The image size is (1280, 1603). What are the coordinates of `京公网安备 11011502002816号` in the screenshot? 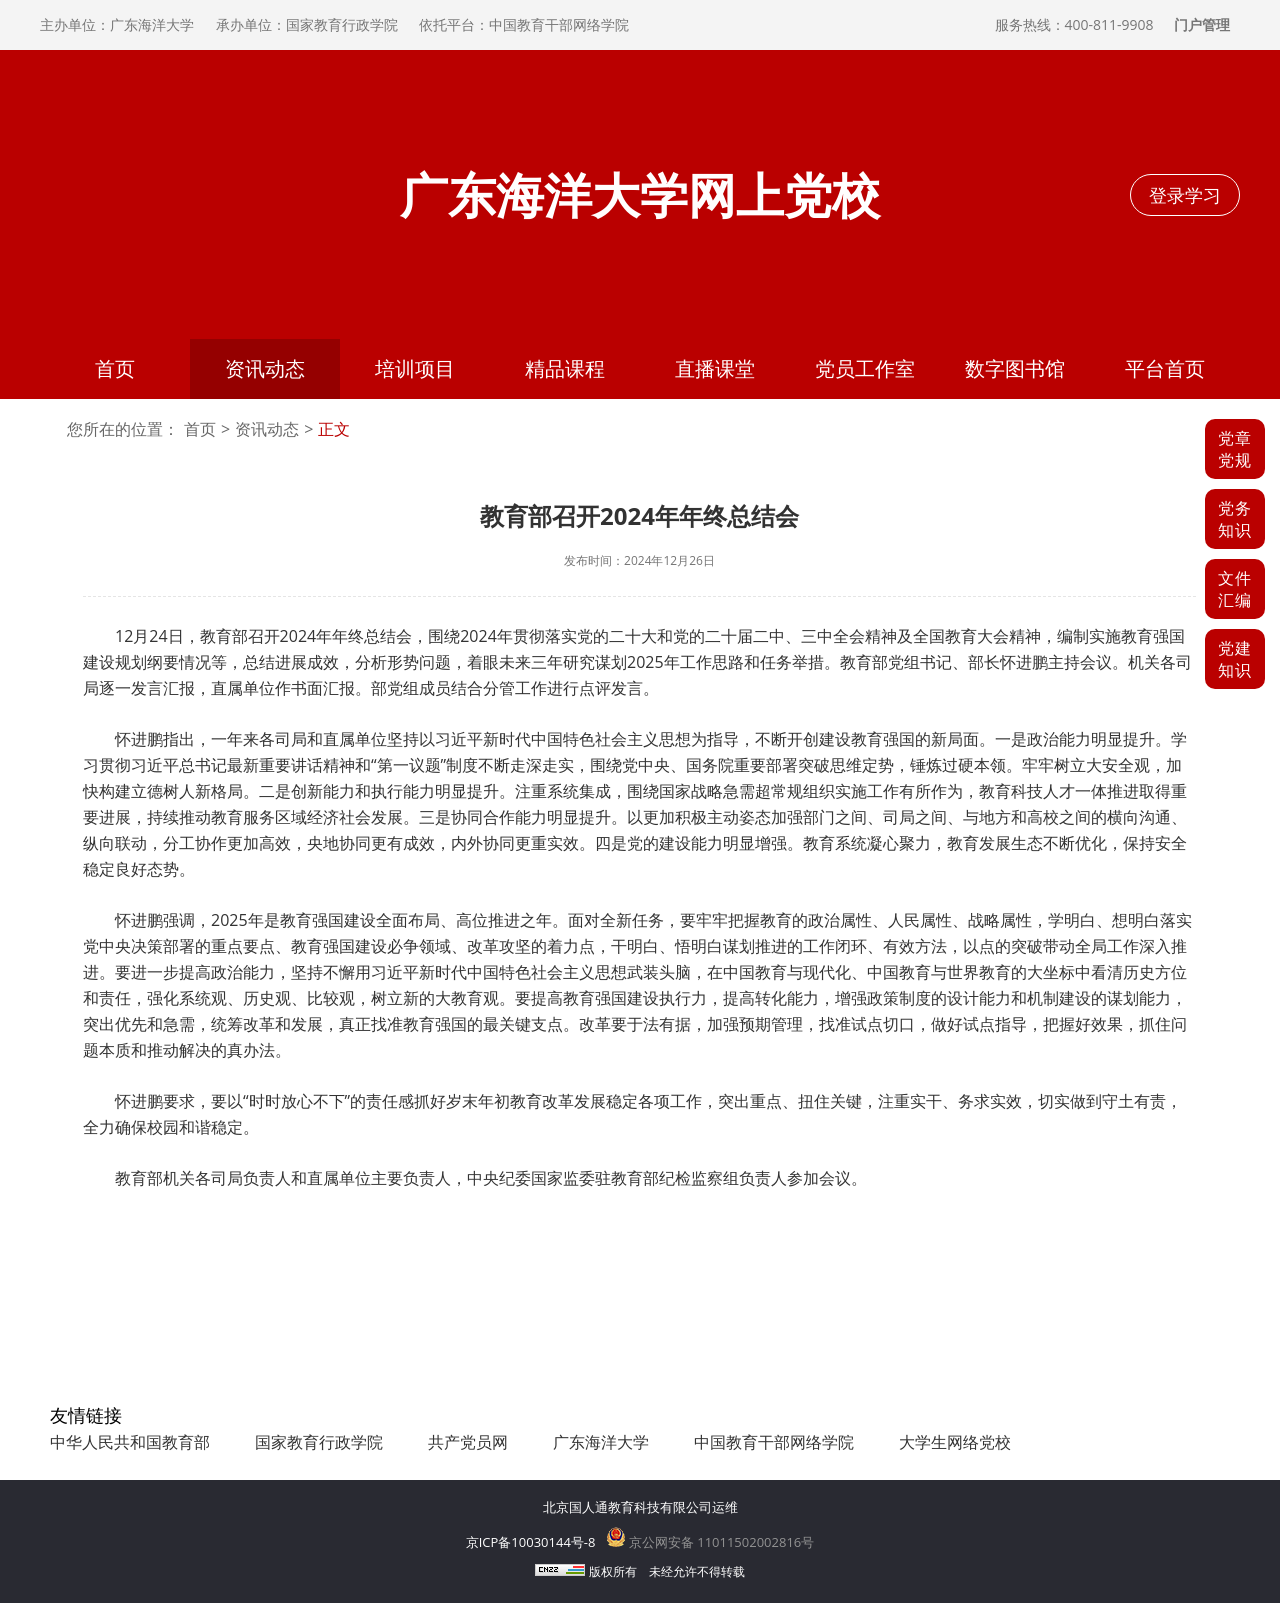 It's located at (710, 1542).